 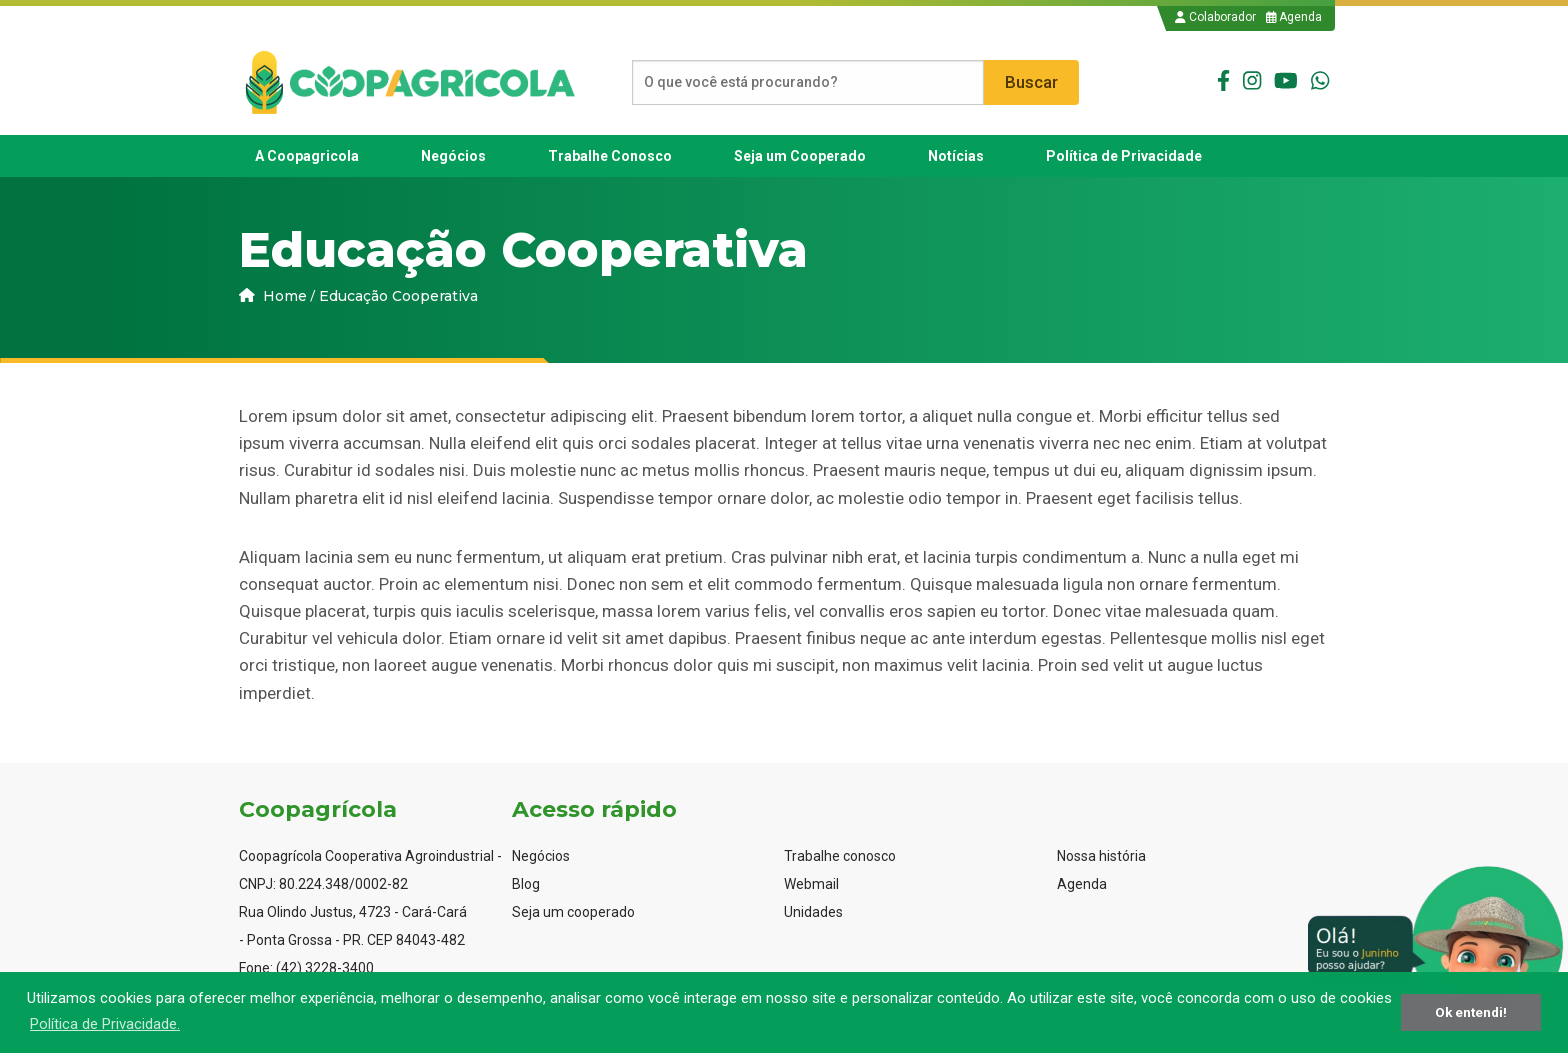 What do you see at coordinates (1101, 856) in the screenshot?
I see `Nossa história` at bounding box center [1101, 856].